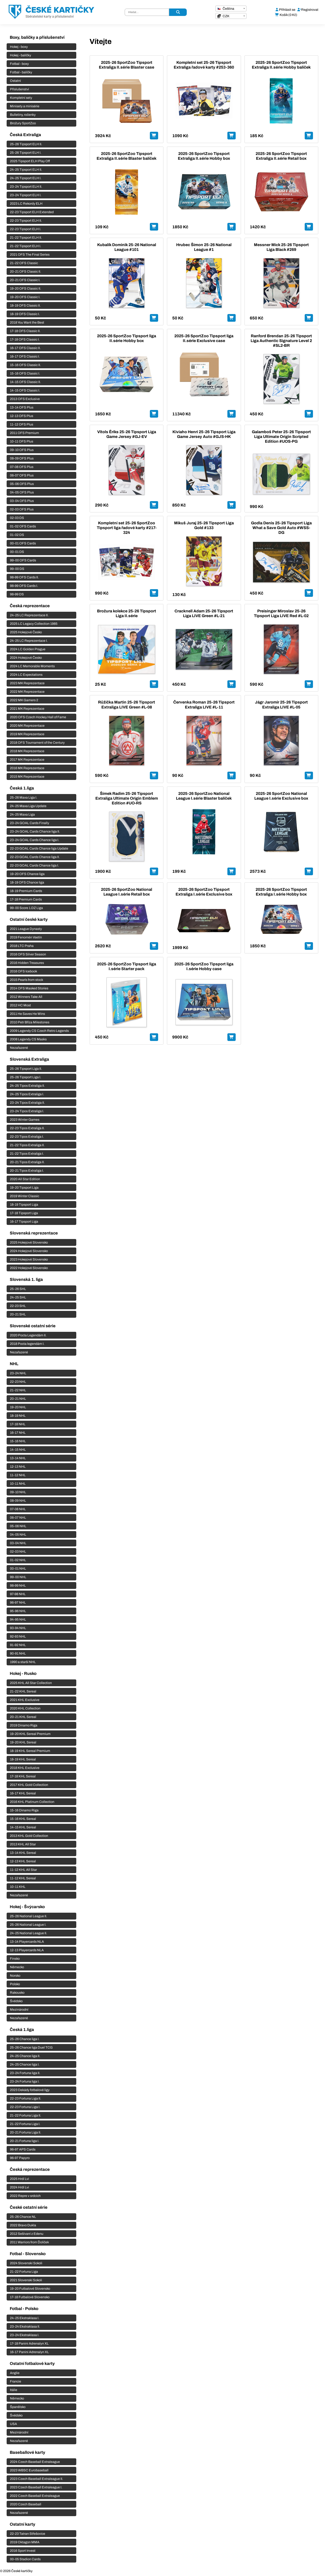 The width and height of the screenshot is (325, 2576). I want to click on 05-06 NHL, so click(18, 1526).